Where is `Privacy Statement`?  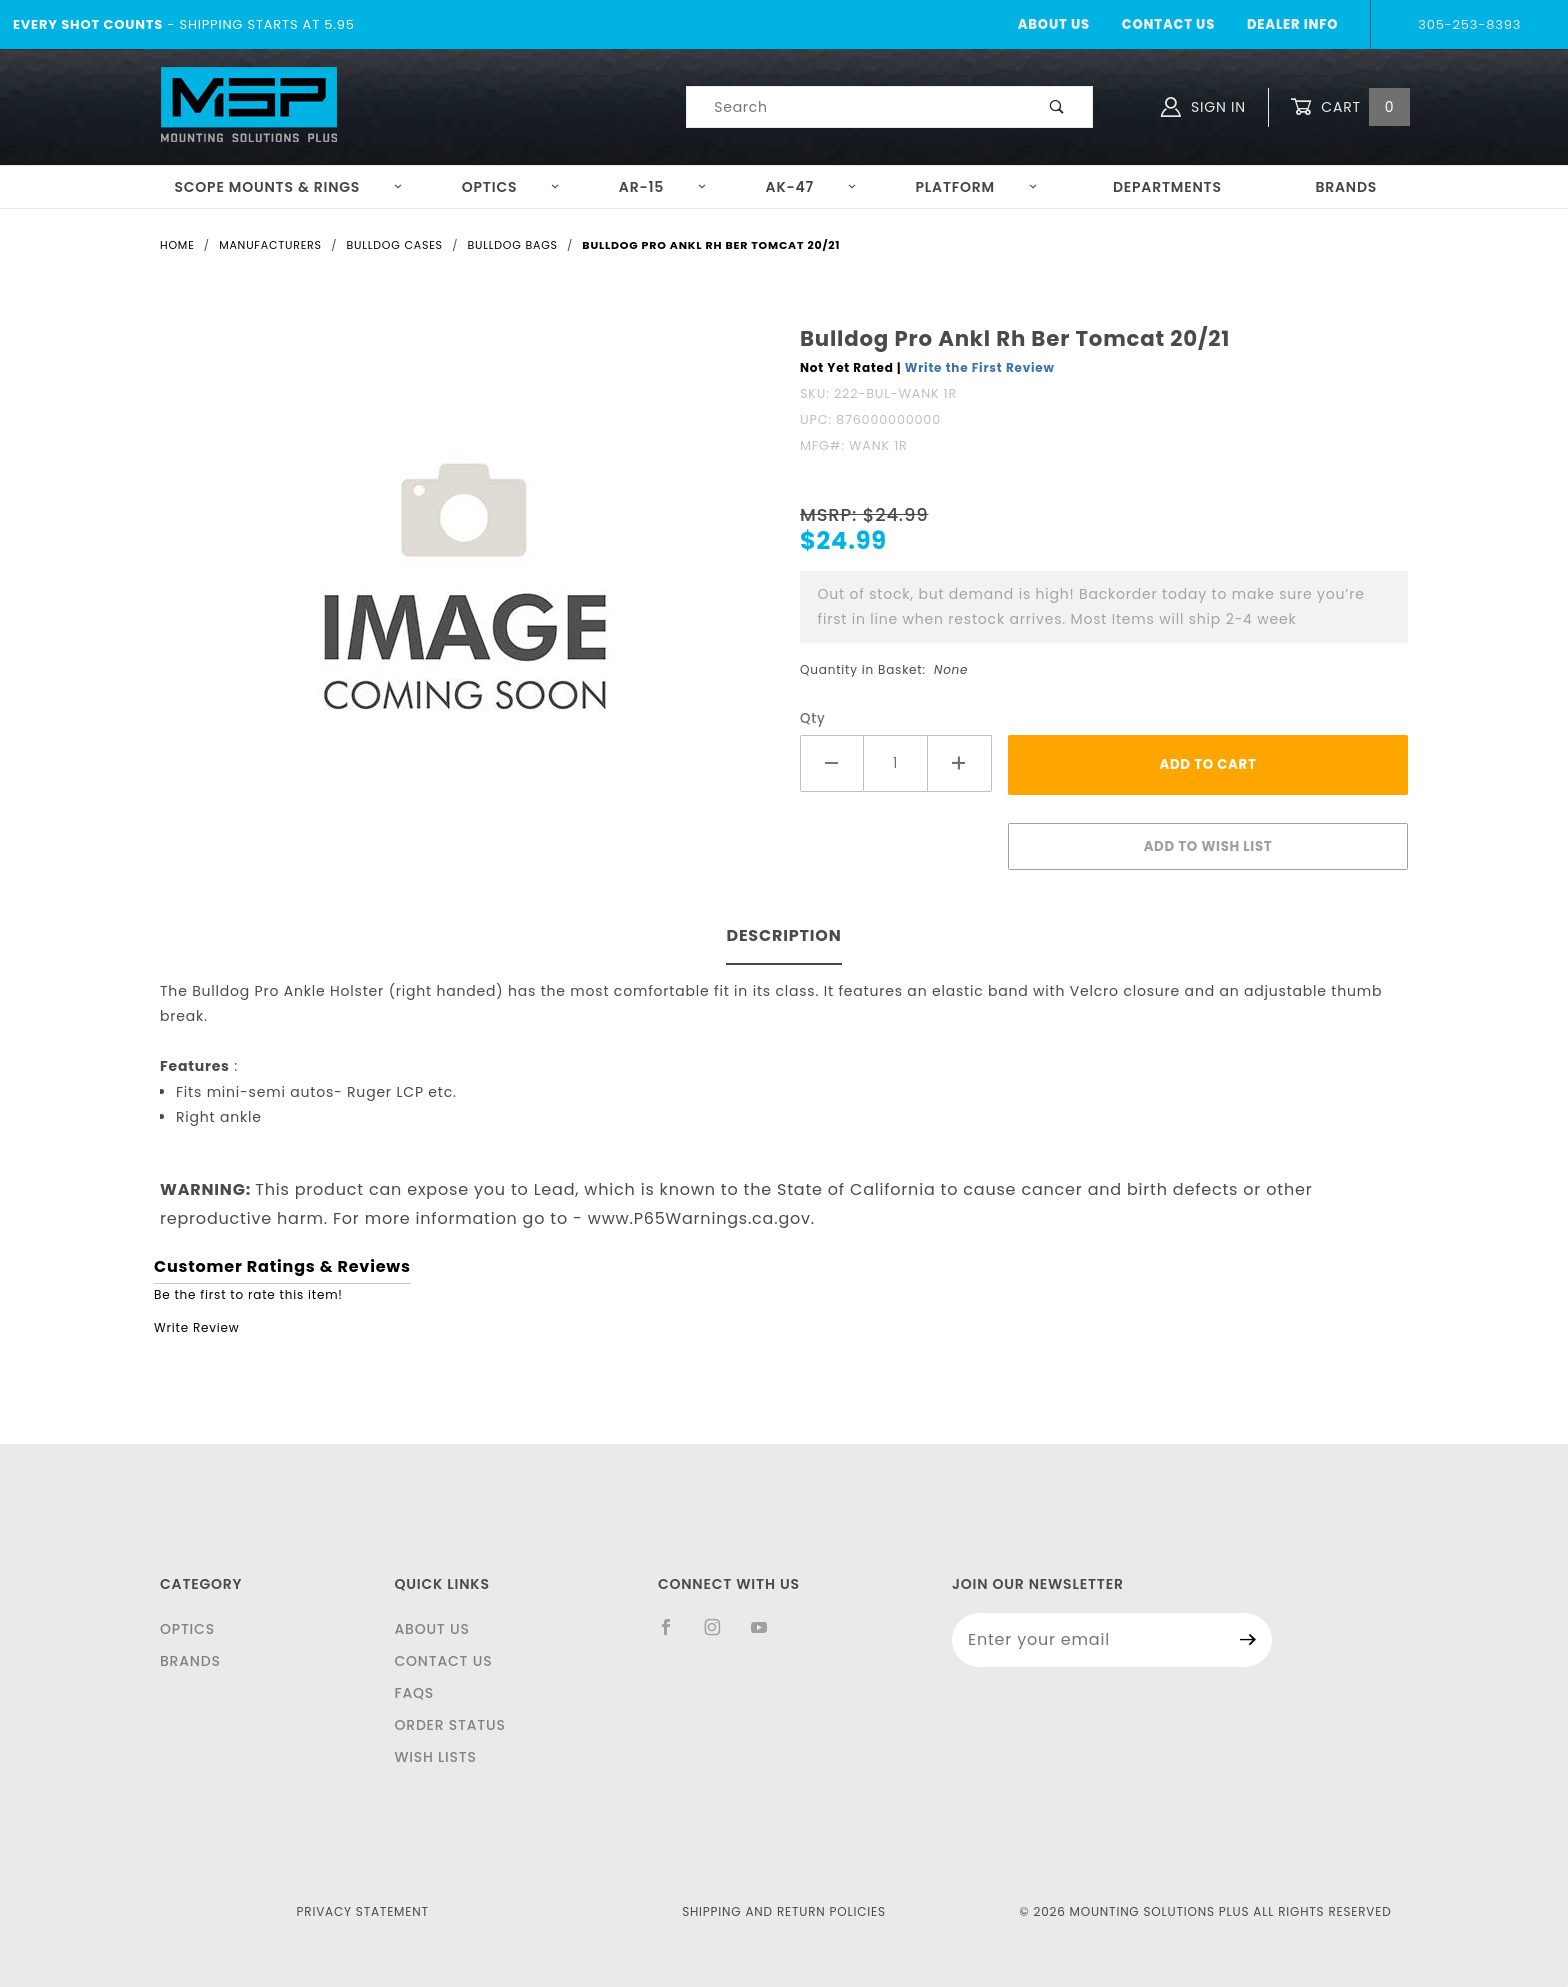
Privacy Statement is located at coordinates (363, 1911).